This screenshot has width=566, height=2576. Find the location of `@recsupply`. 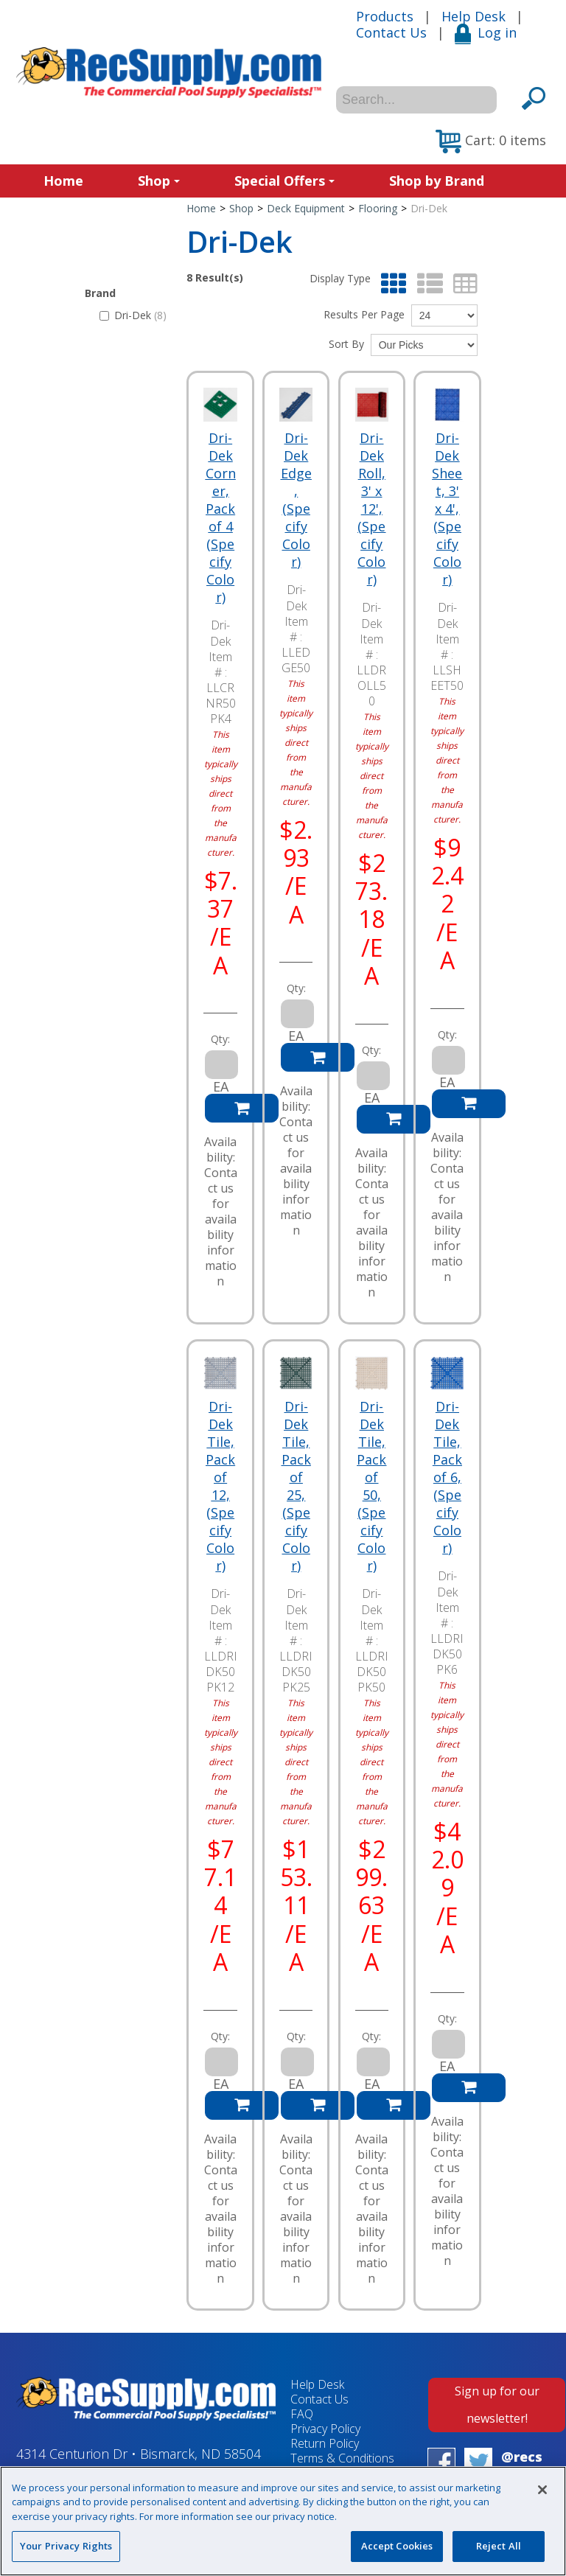

@recsupply is located at coordinates (521, 2465).